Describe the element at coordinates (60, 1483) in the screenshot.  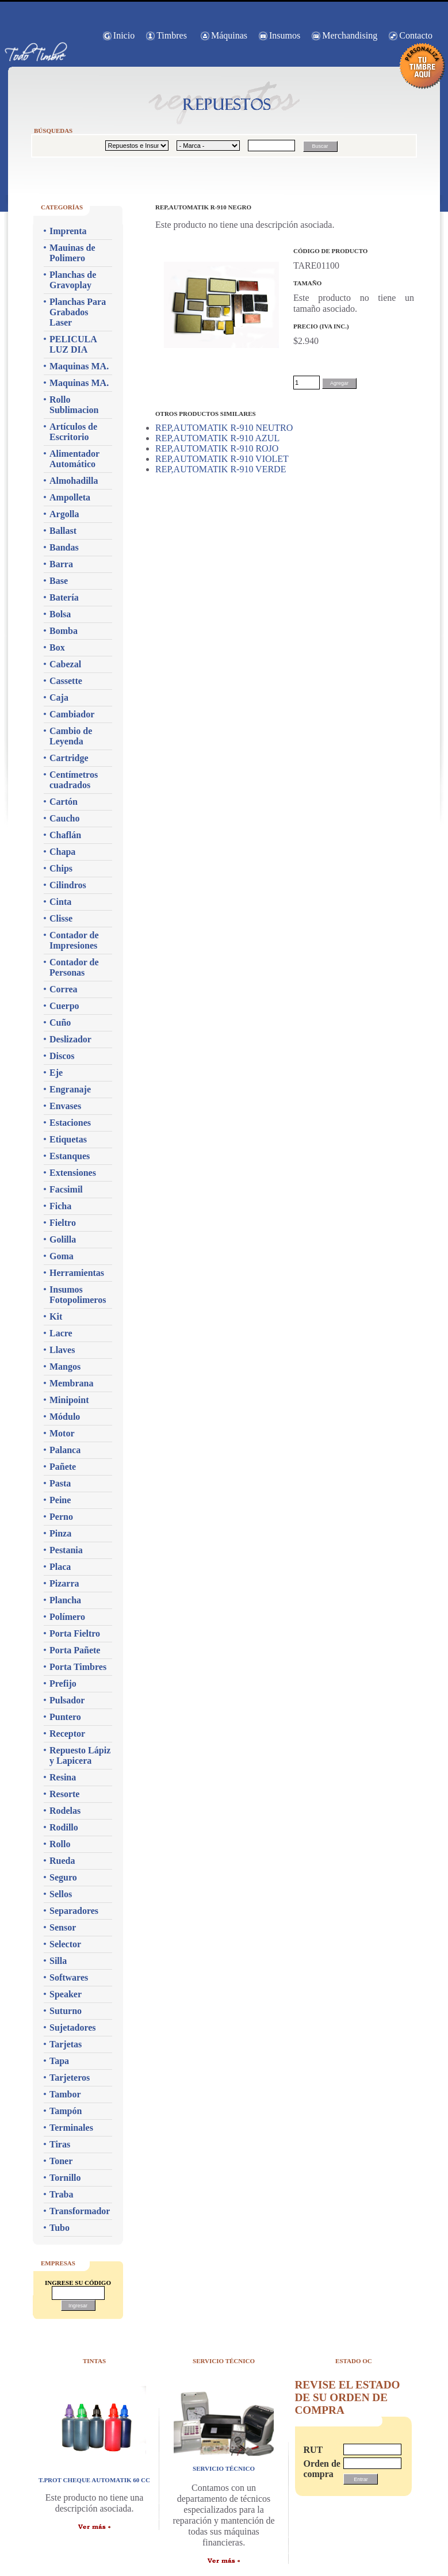
I see `Pasta` at that location.